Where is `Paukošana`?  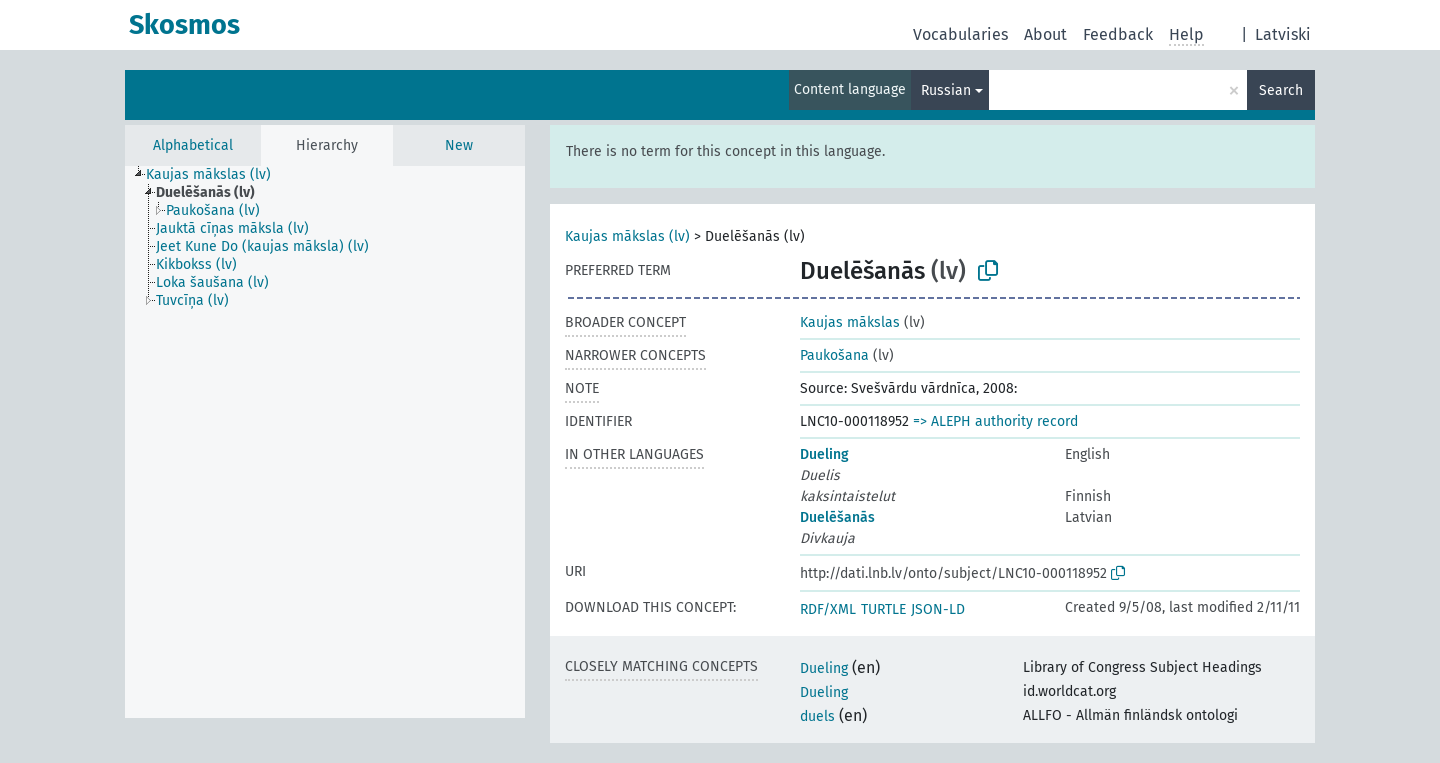 Paukošana is located at coordinates (834, 355).